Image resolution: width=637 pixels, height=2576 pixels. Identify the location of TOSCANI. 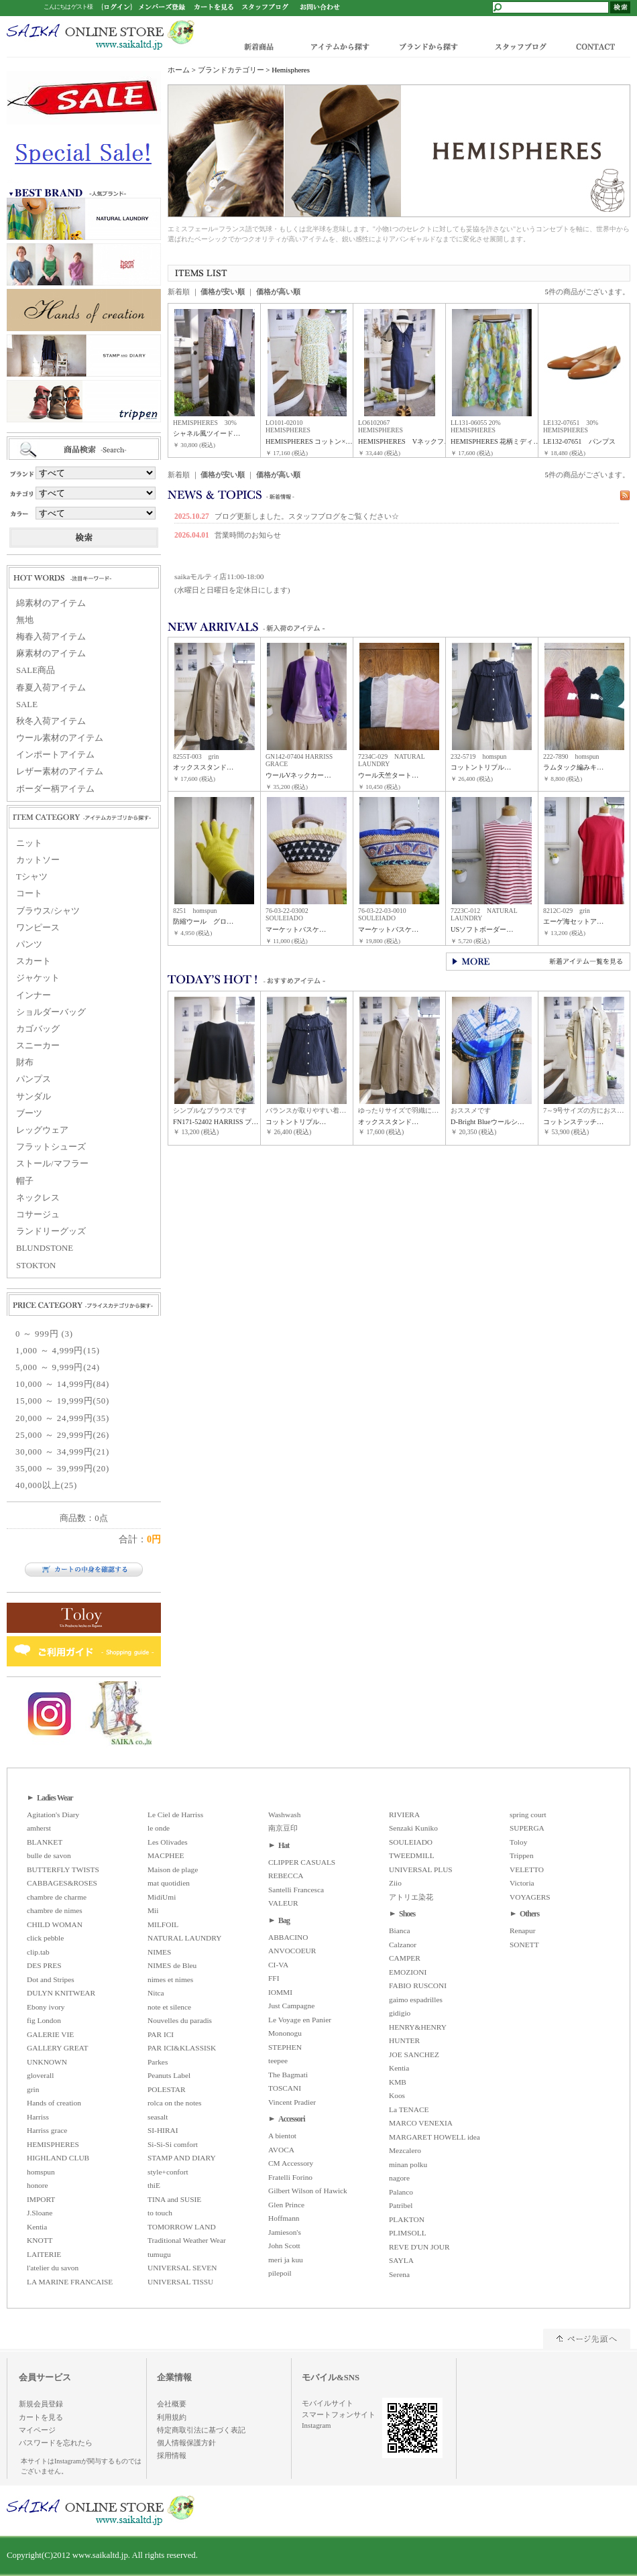
(284, 2088).